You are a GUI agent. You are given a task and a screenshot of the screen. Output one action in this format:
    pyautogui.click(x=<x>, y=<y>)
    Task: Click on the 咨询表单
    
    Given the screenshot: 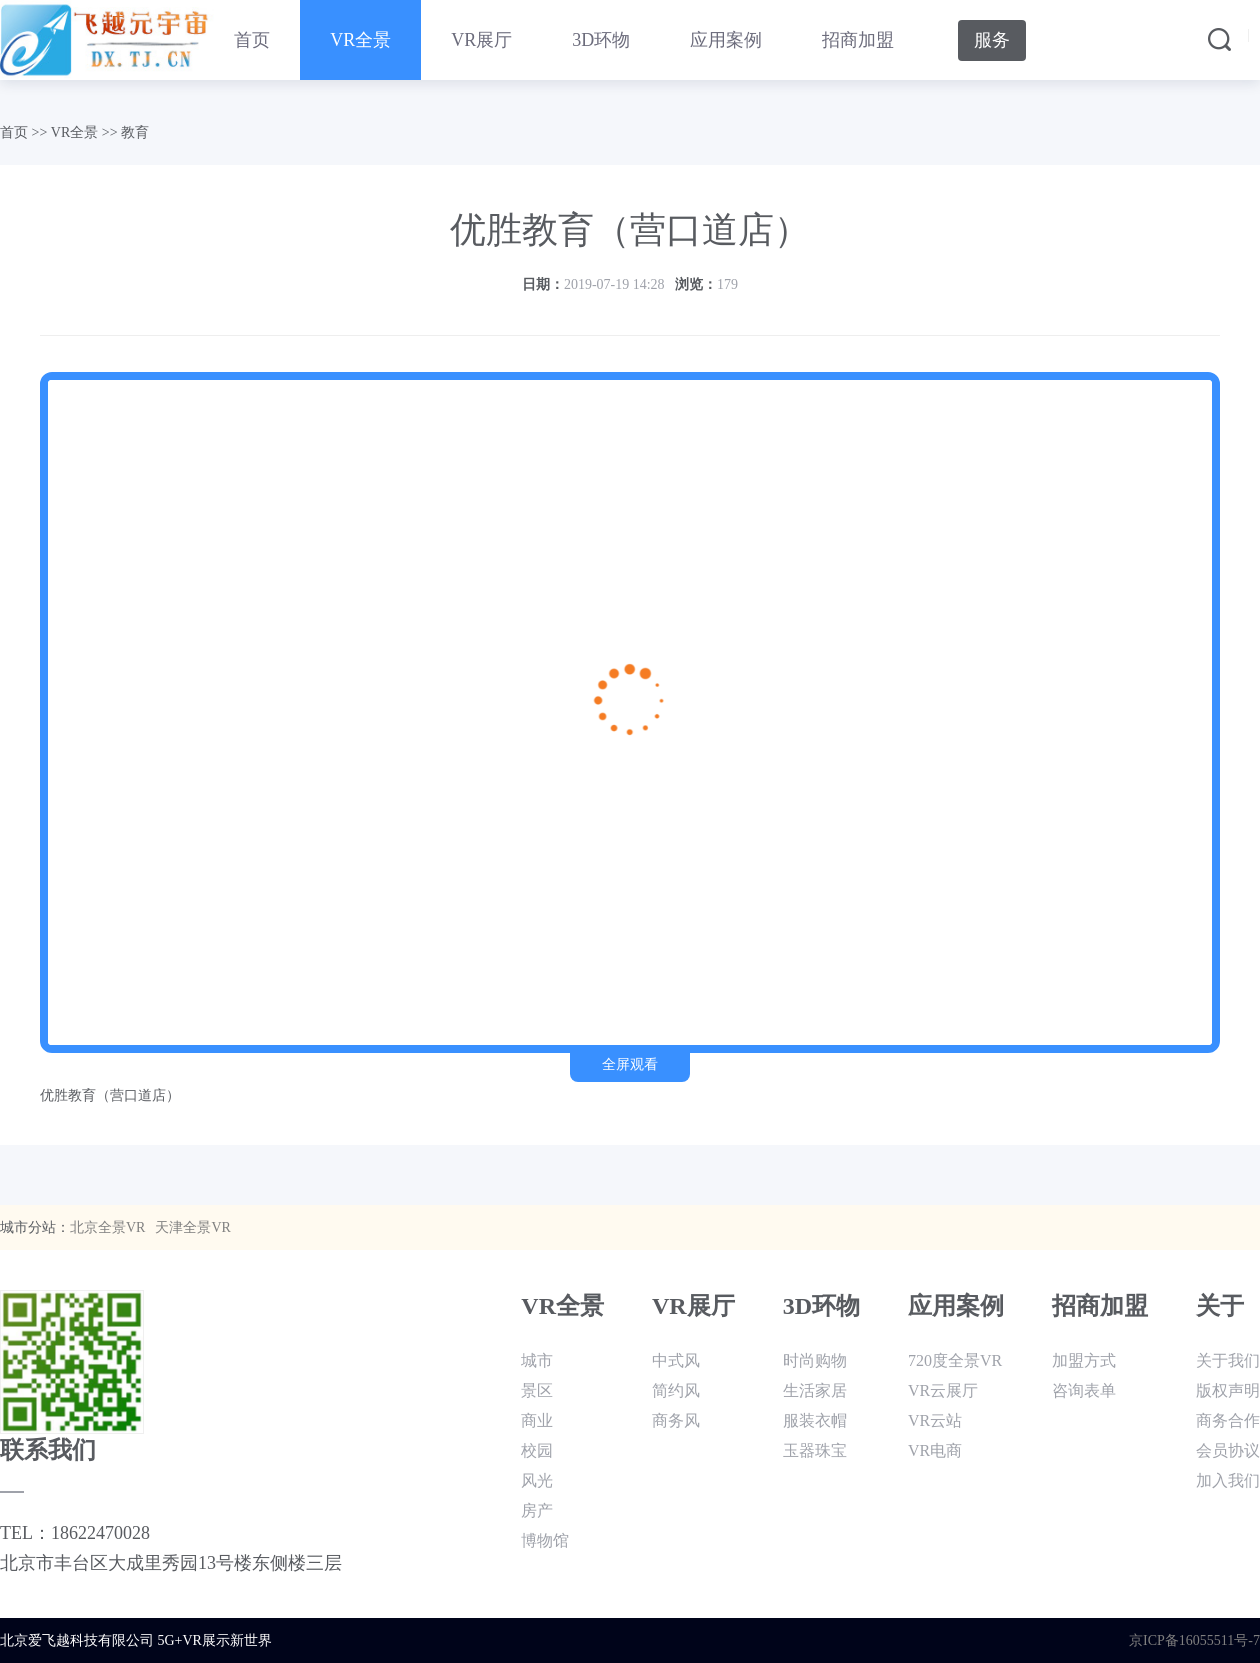 What is the action you would take?
    pyautogui.click(x=1084, y=1390)
    